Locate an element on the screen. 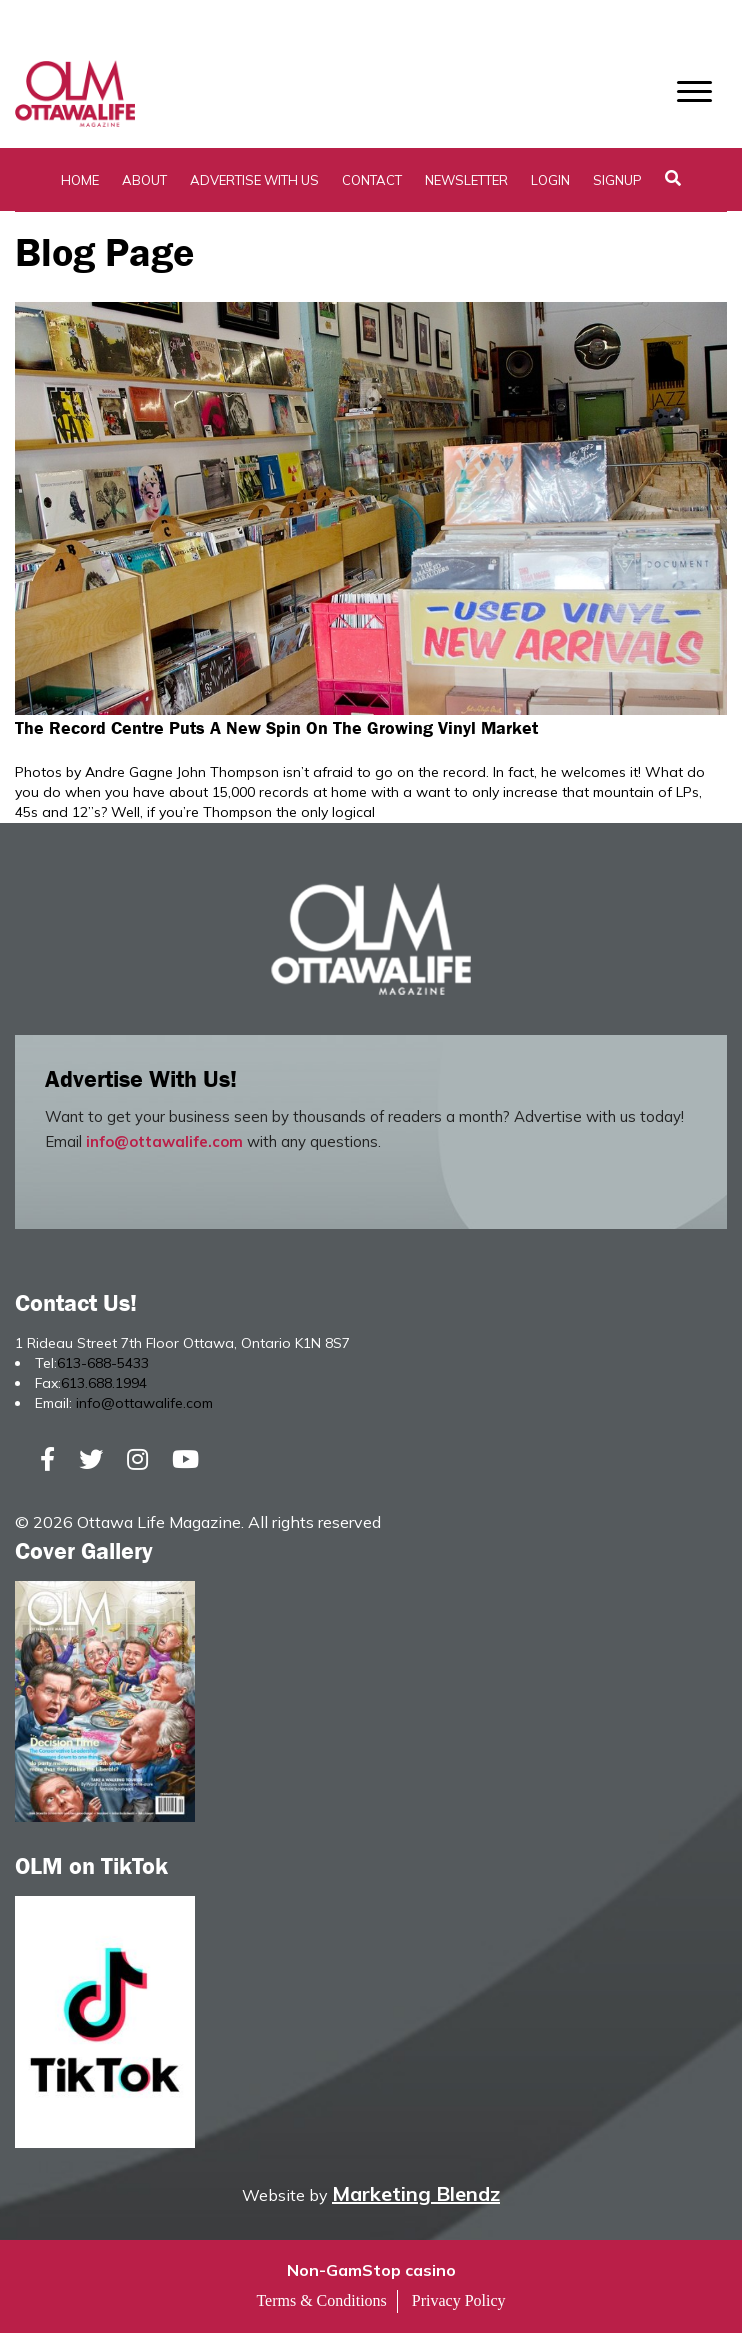 The width and height of the screenshot is (742, 2333). info@ottawalife.com is located at coordinates (164, 1141).